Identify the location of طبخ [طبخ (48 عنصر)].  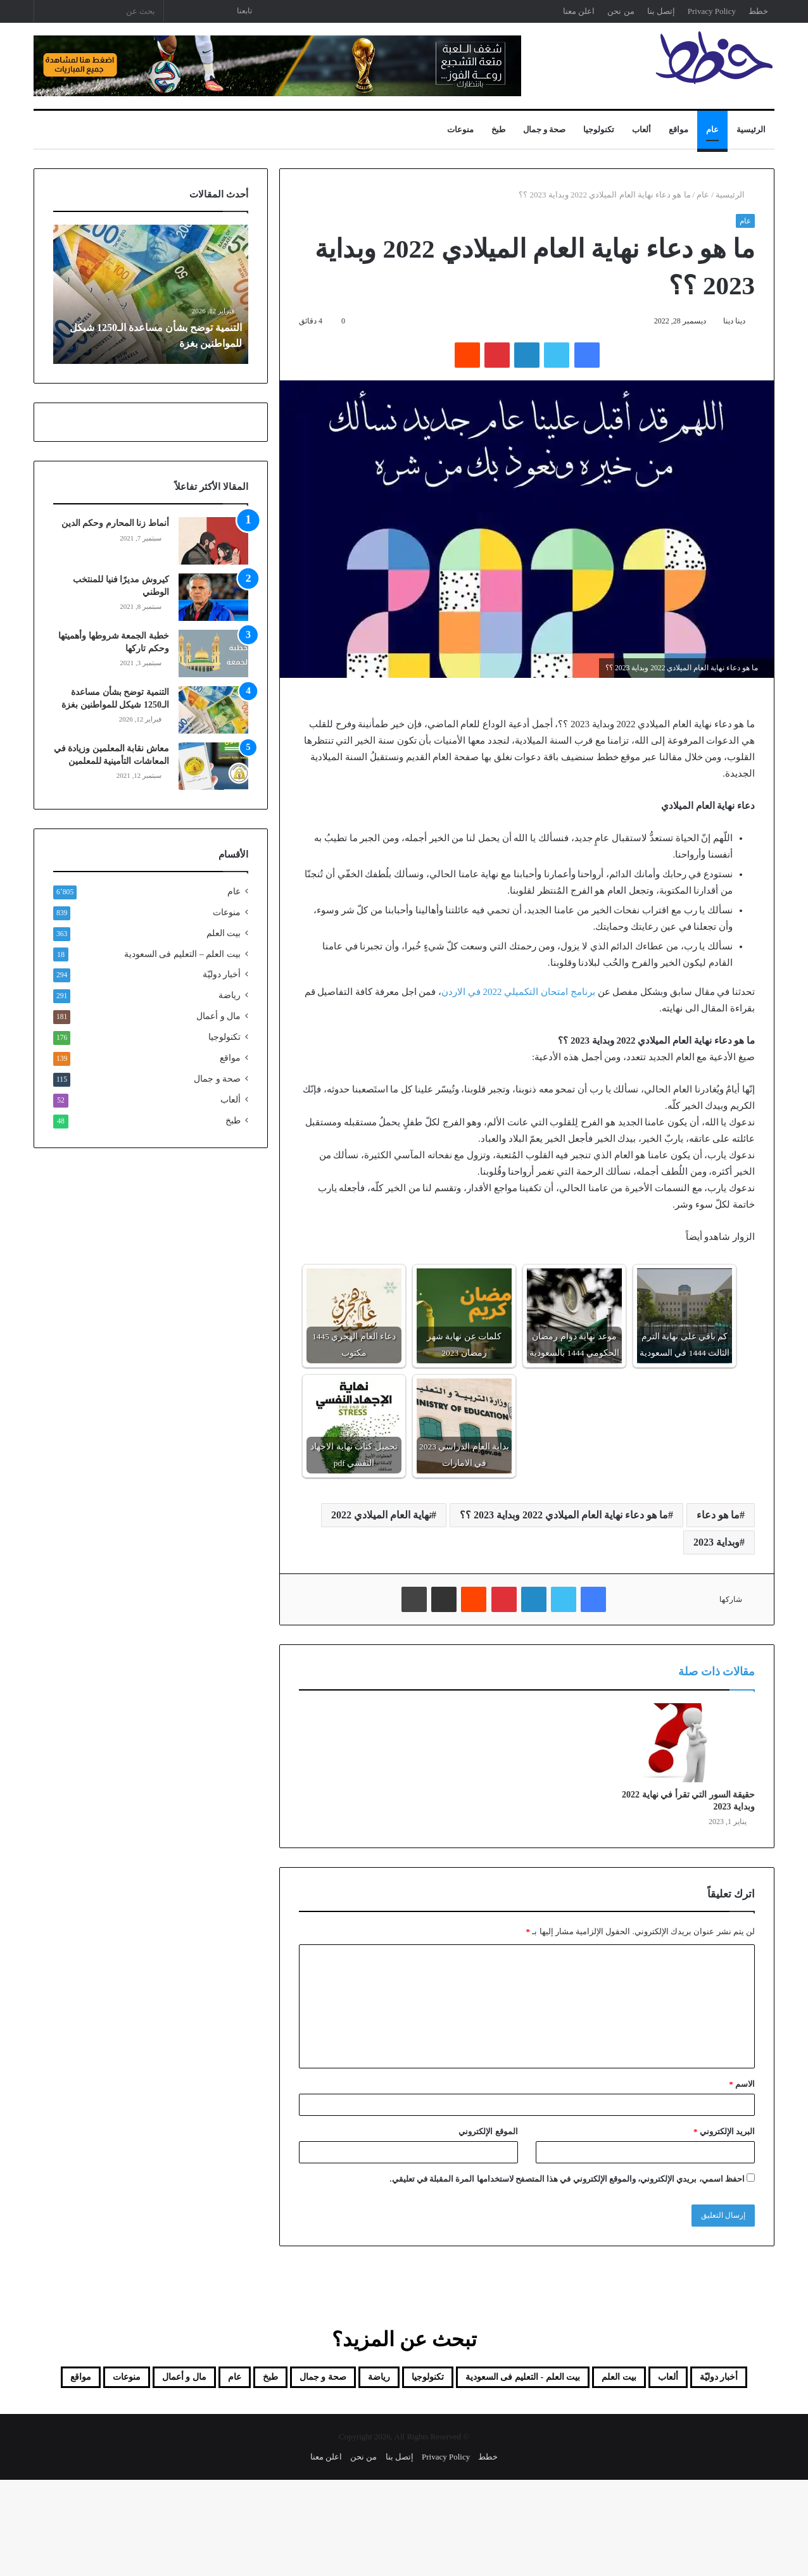
(114, 2380).